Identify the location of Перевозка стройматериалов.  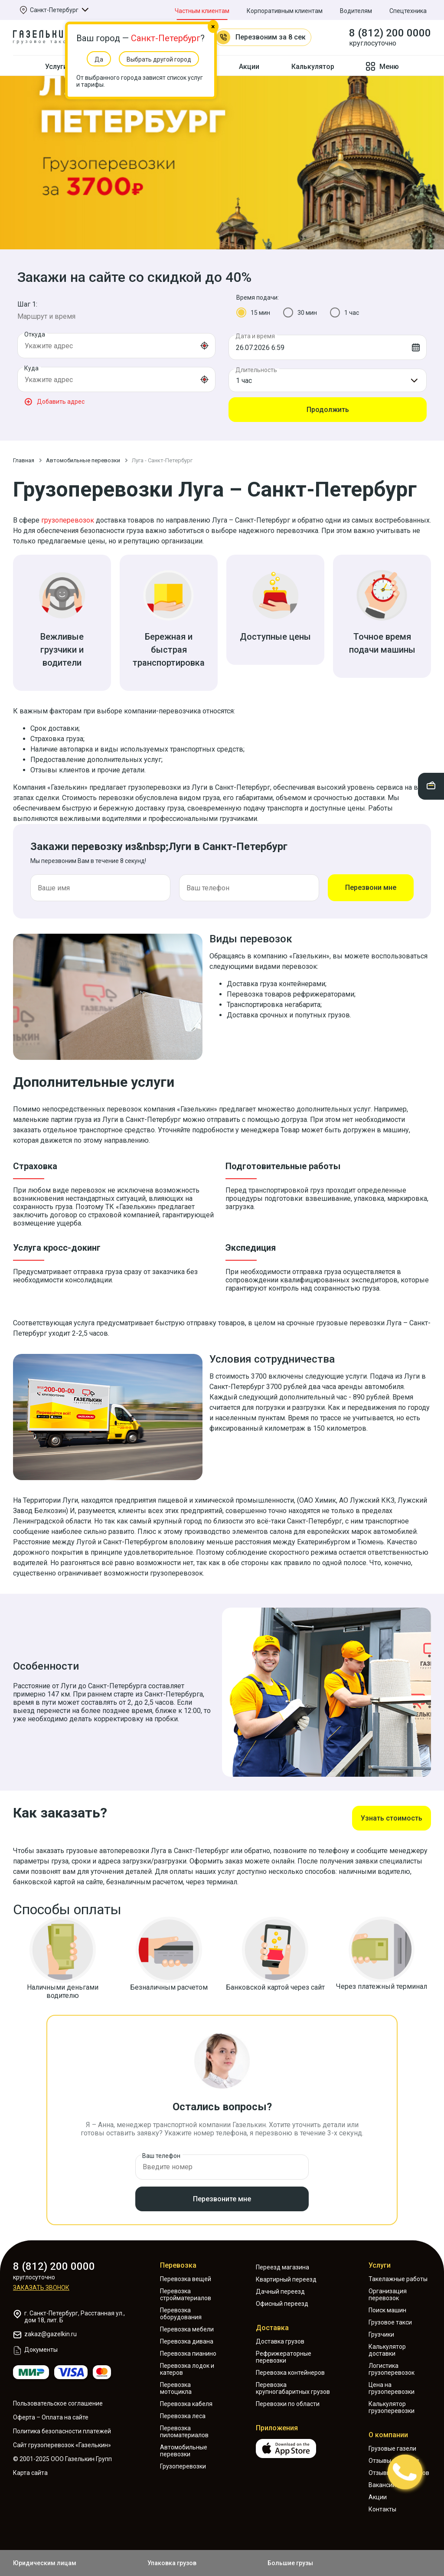
(185, 2294).